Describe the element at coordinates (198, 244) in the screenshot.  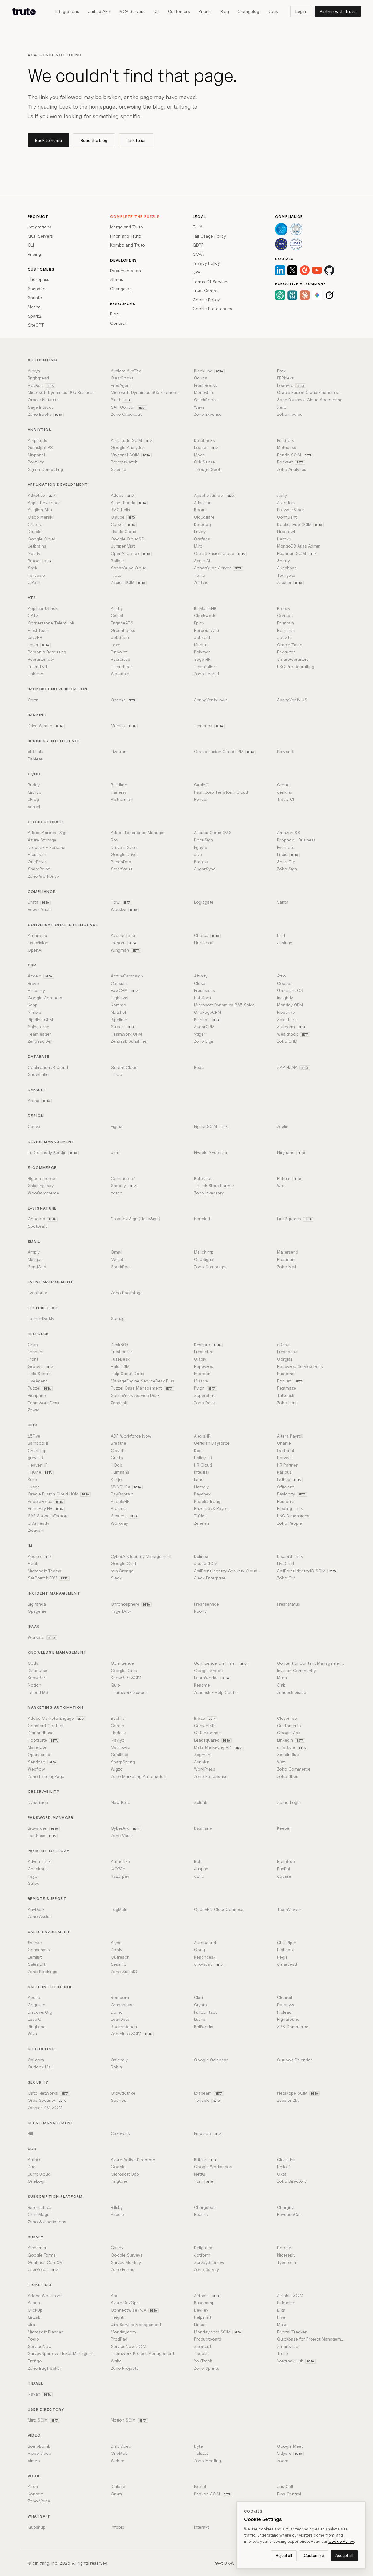
I see `GDPR` at that location.